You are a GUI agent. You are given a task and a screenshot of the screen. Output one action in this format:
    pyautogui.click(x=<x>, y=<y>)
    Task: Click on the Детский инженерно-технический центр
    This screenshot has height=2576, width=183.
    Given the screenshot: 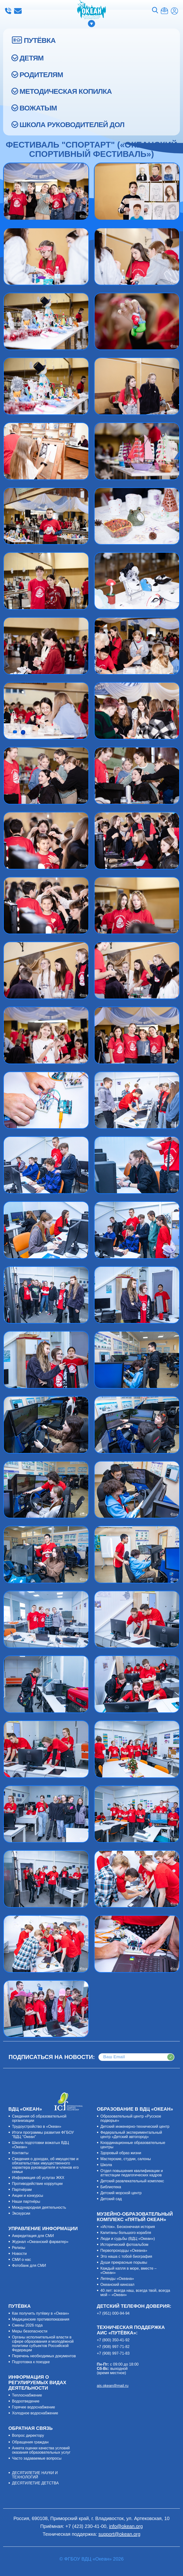 What is the action you would take?
    pyautogui.click(x=134, y=2126)
    